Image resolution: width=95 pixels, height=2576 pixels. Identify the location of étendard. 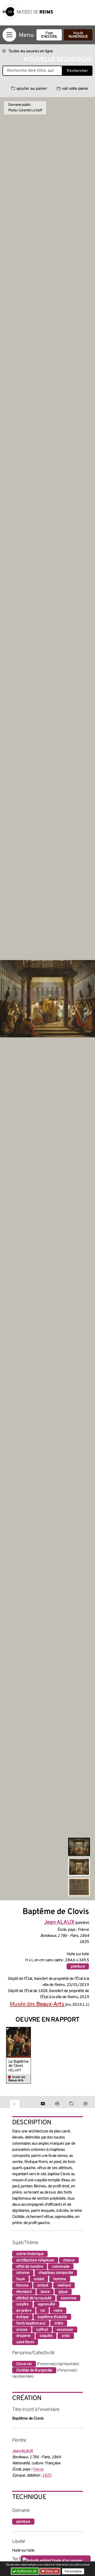
(24, 2291).